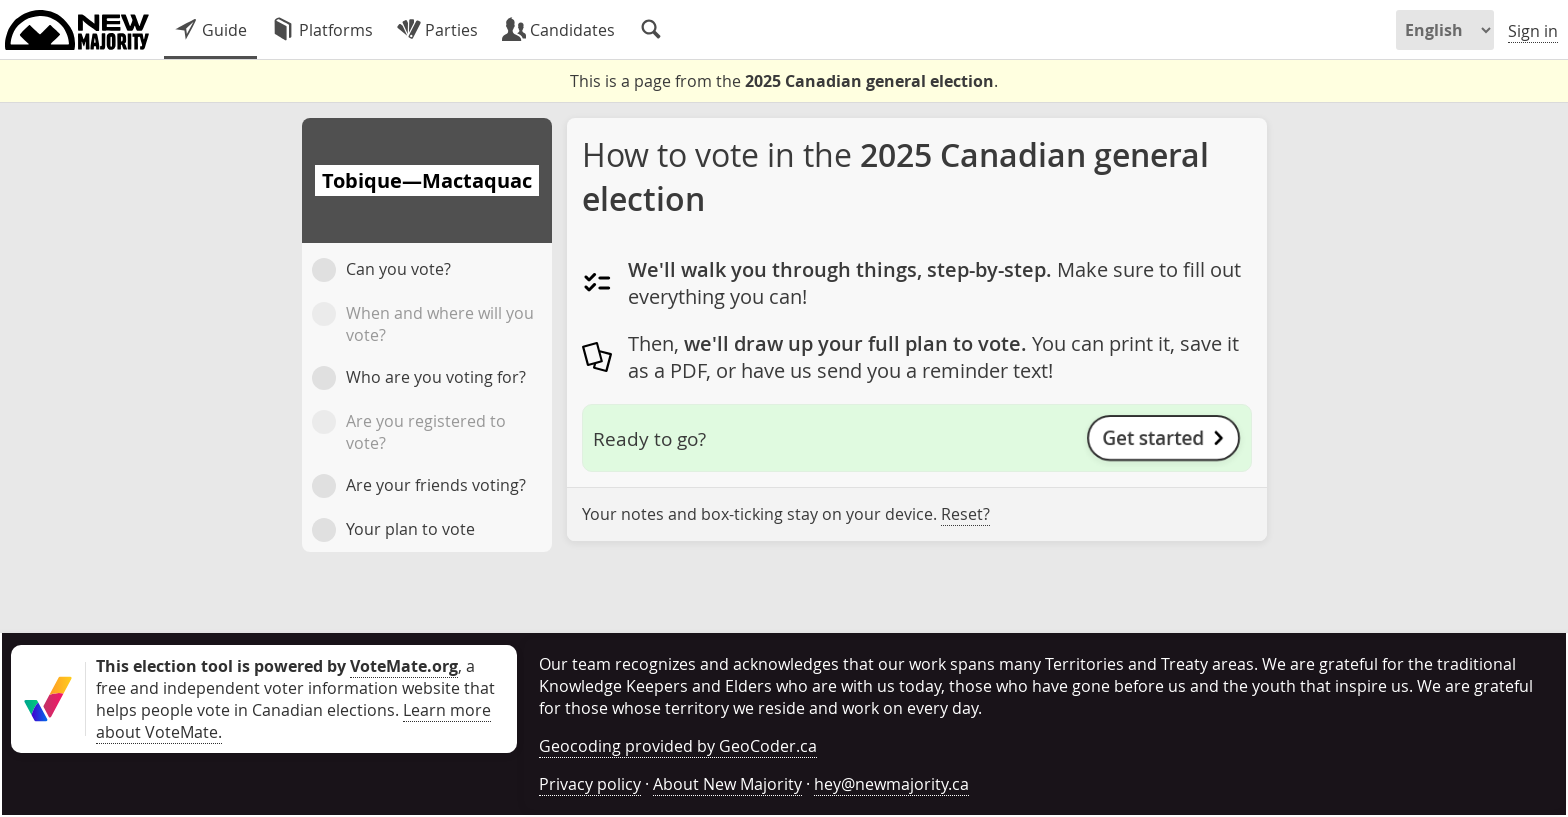 This screenshot has width=1568, height=817. I want to click on Privacy policy, so click(590, 784).